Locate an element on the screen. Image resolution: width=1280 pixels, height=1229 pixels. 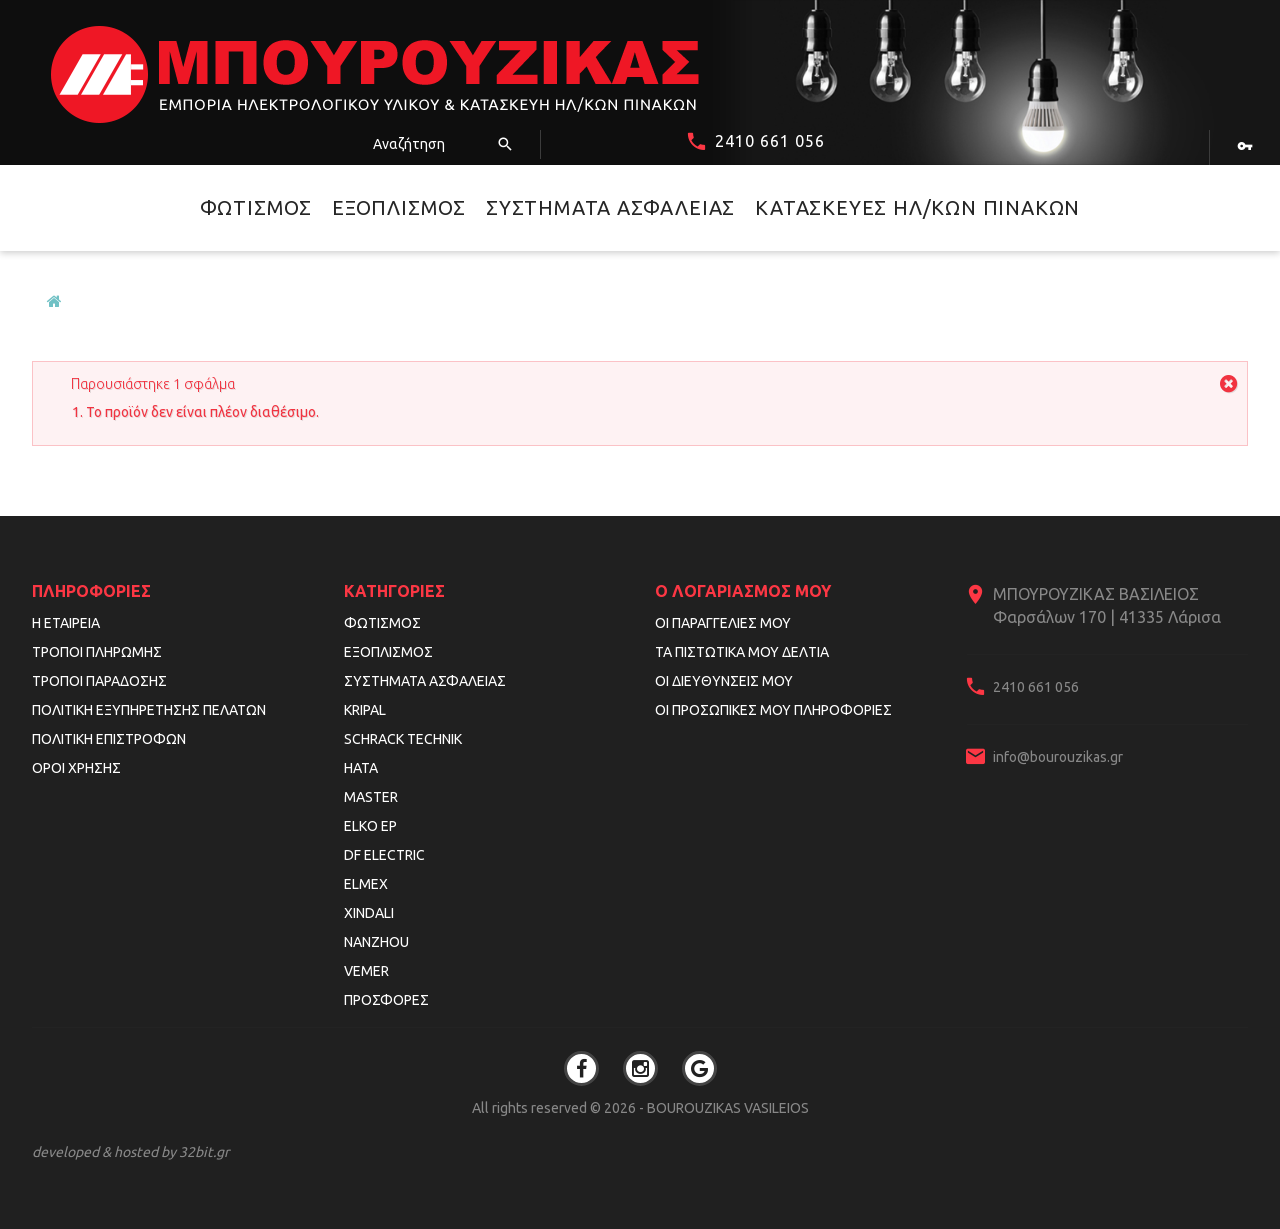
Συστήματα Ασφαλείας is located at coordinates (610, 207).